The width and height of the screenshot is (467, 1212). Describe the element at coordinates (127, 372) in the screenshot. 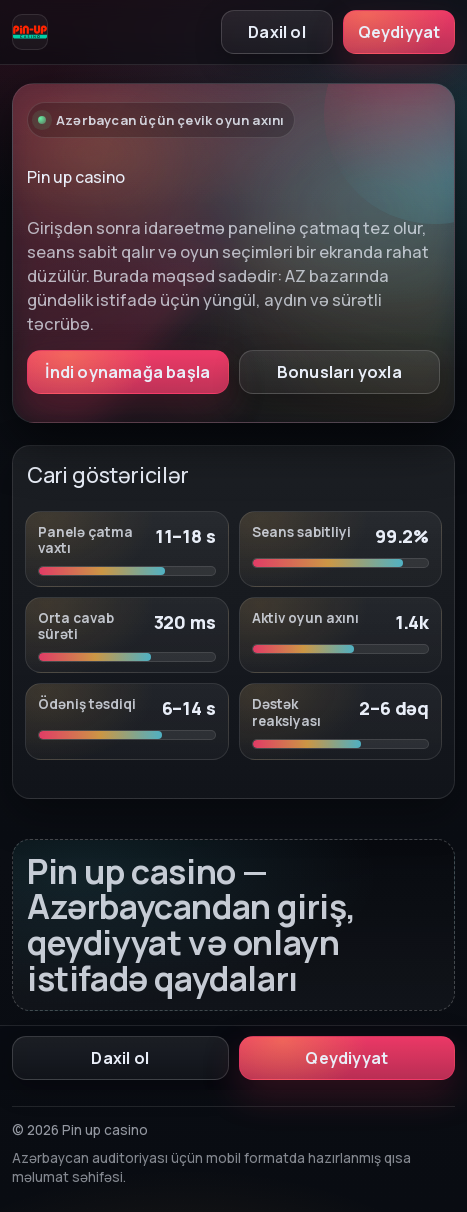

I see `İndi oynamağa başla` at that location.